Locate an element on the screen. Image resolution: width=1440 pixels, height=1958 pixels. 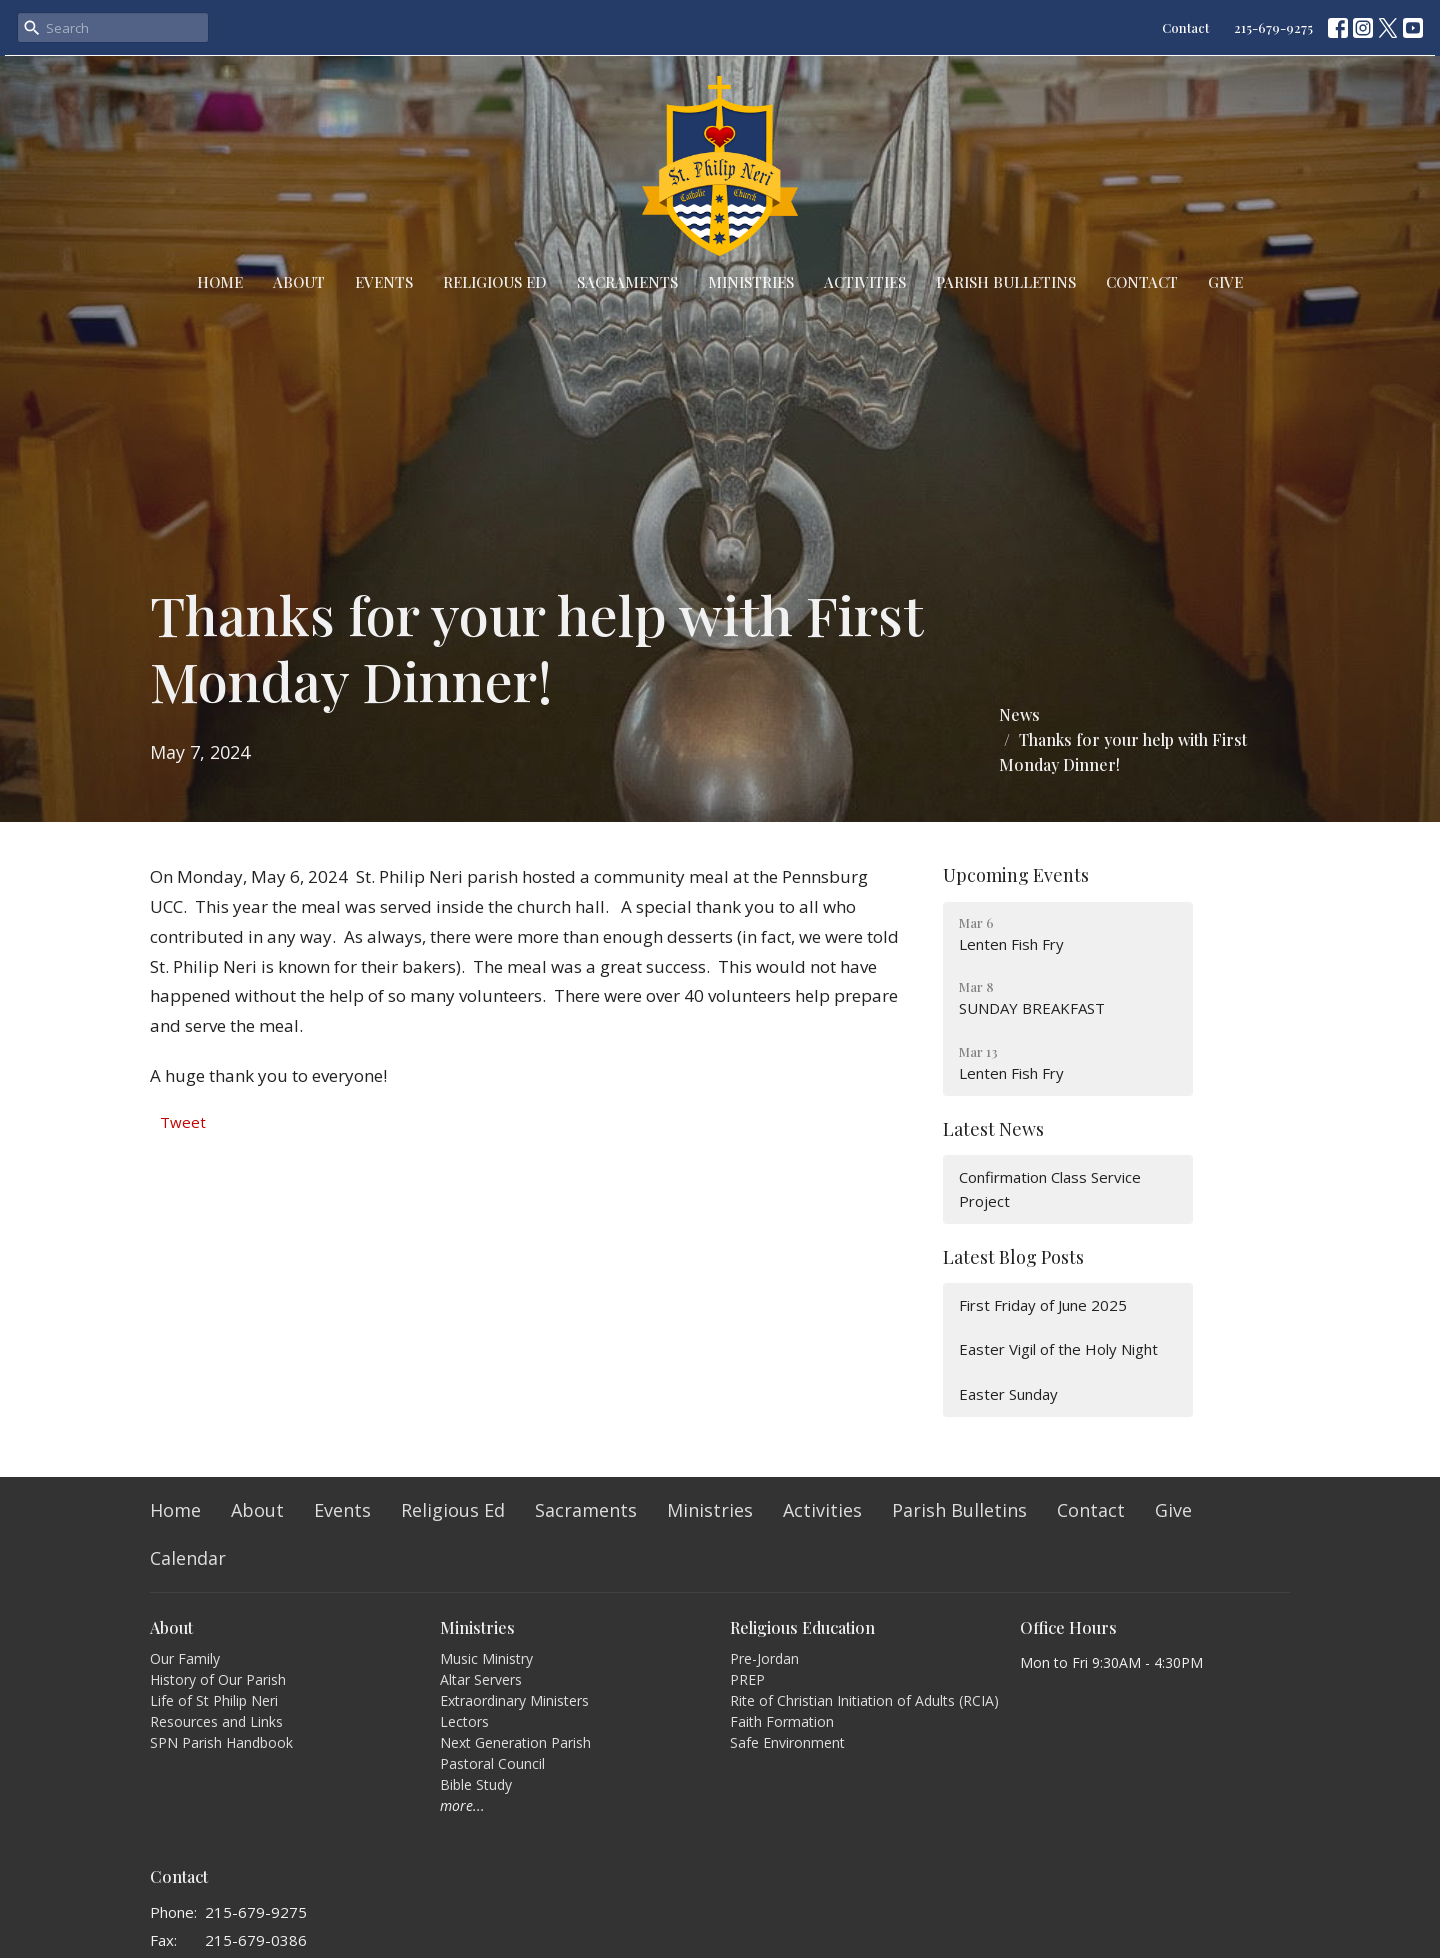
Extraordinary Ministers is located at coordinates (514, 1700).